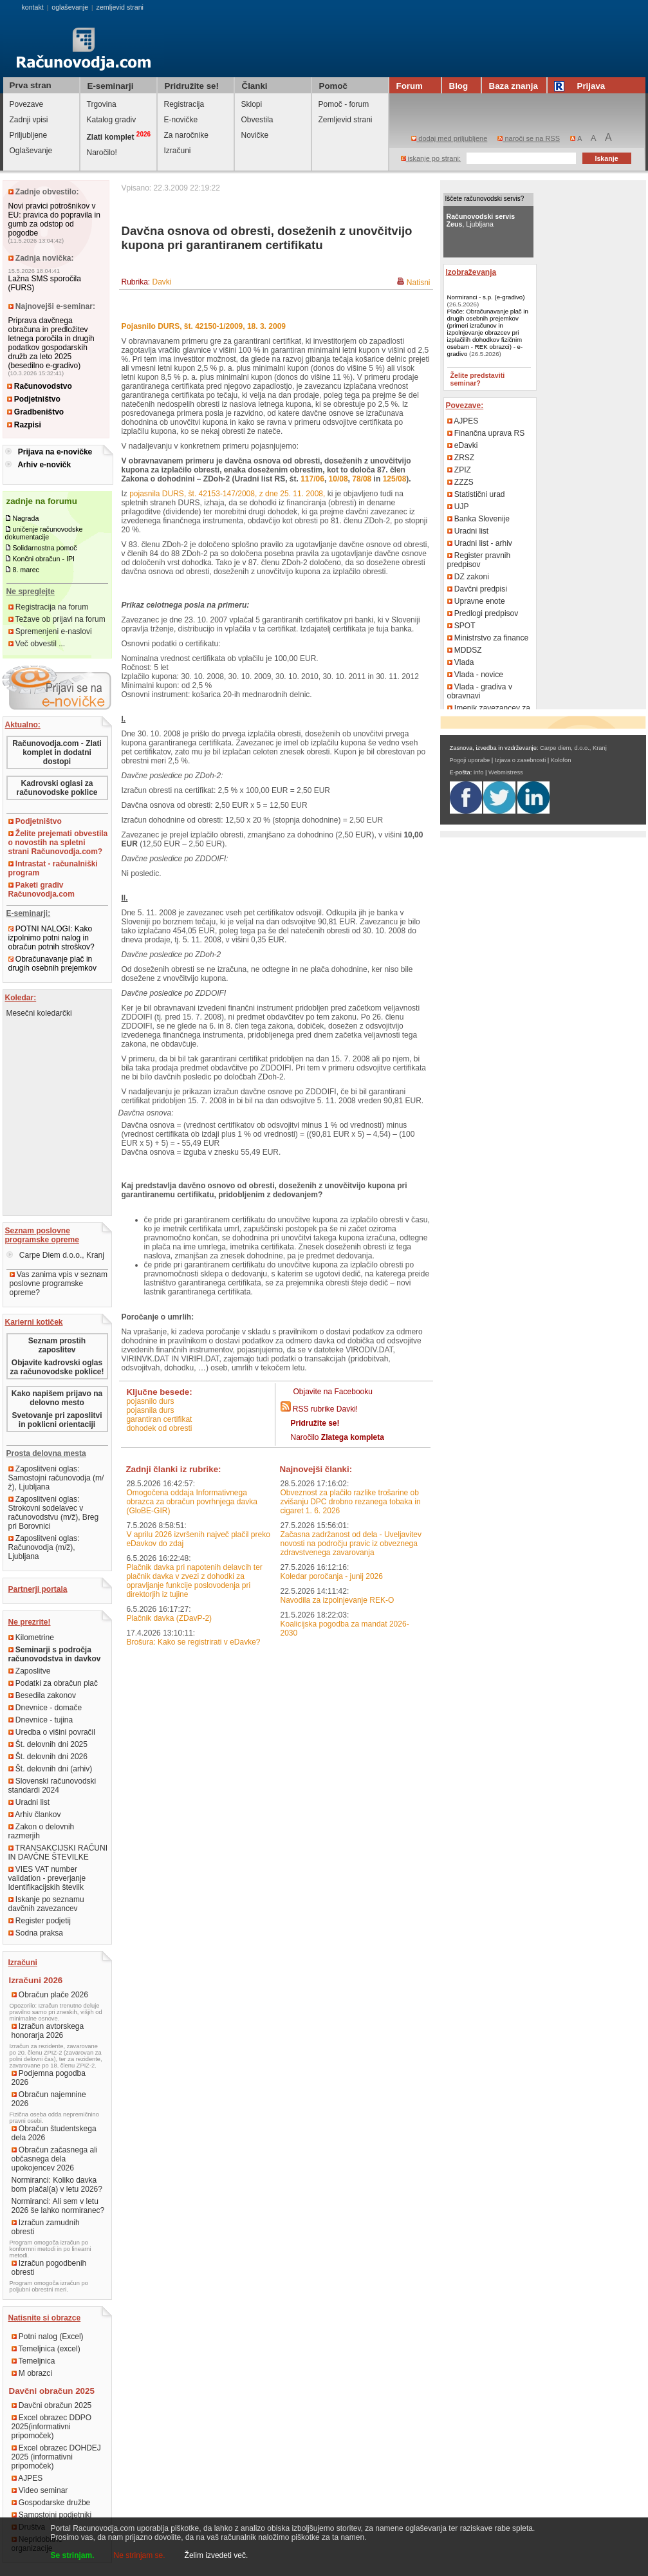 This screenshot has height=2576, width=648. Describe the element at coordinates (55, 2158) in the screenshot. I see `Obračun začasnega ali občasnega dela upokojencev 2026` at that location.